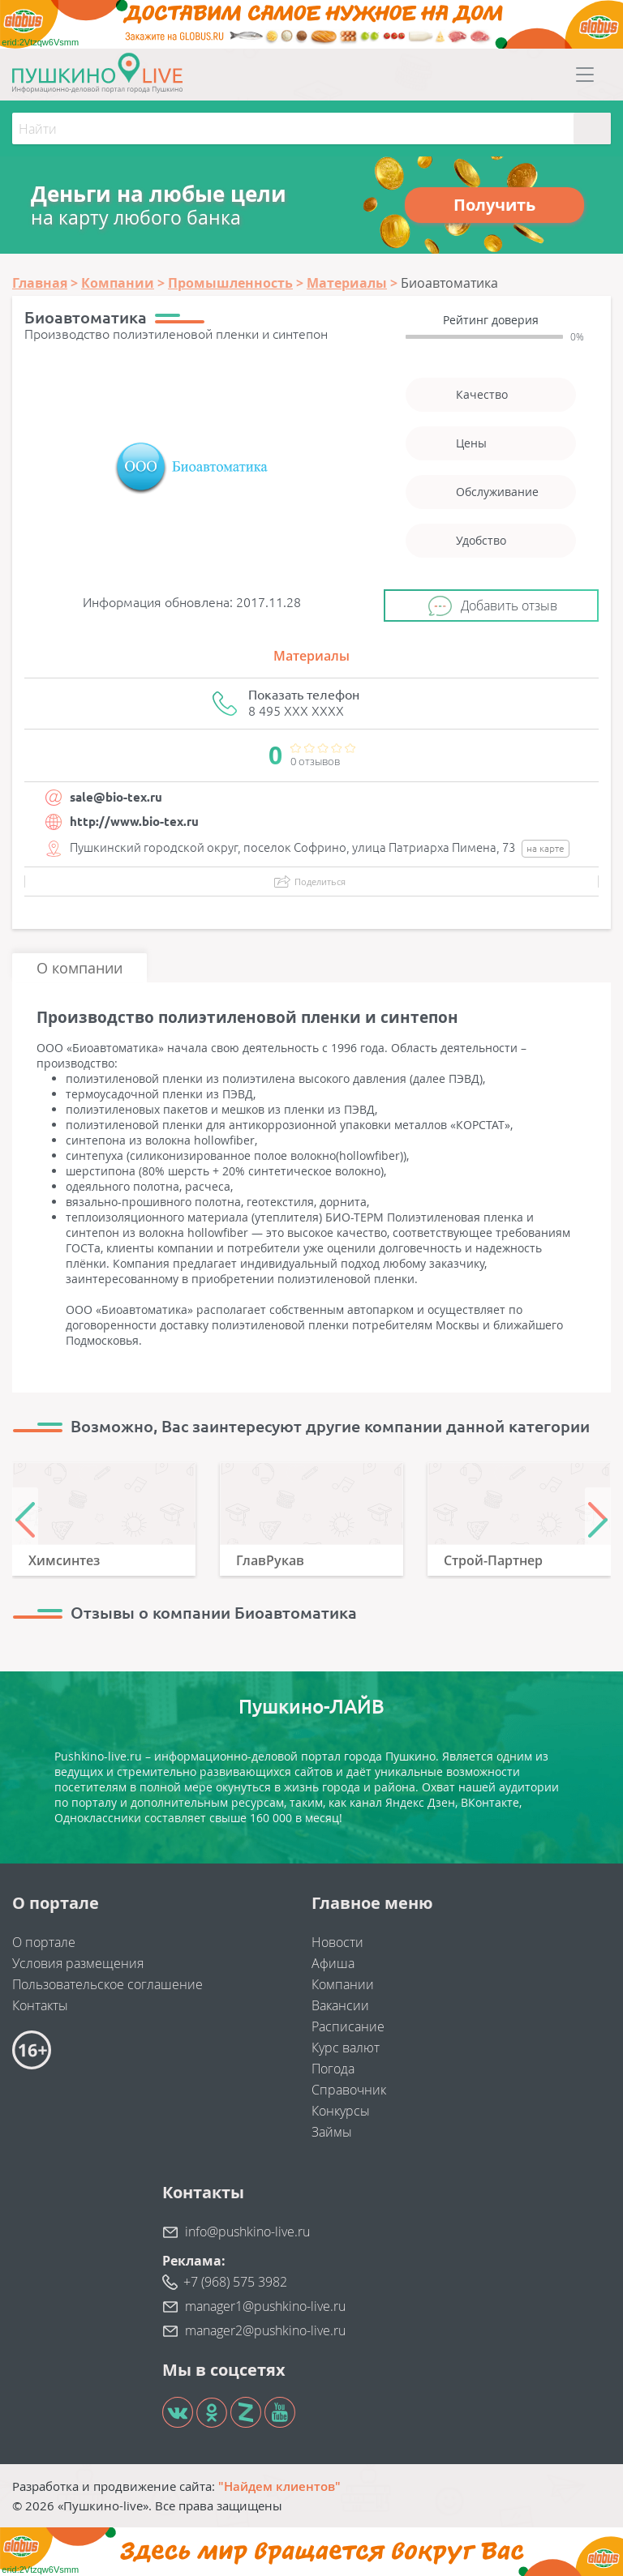 The width and height of the screenshot is (623, 2576). I want to click on Условия размещения, so click(78, 1963).